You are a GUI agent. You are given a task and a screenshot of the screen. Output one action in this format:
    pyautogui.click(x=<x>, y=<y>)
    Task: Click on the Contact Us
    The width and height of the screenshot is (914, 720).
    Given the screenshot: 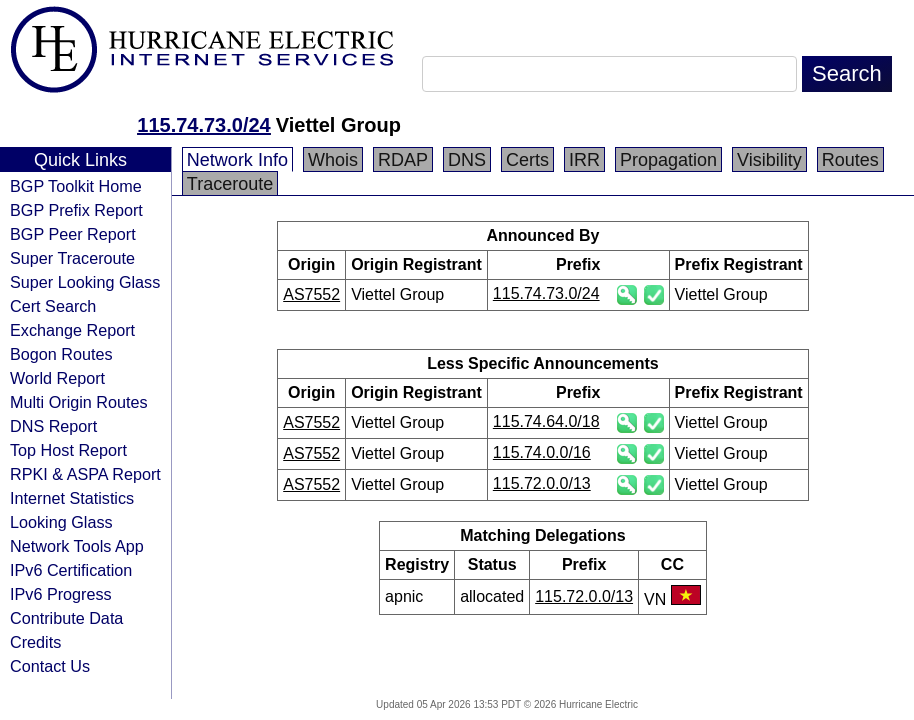 What is the action you would take?
    pyautogui.click(x=50, y=666)
    